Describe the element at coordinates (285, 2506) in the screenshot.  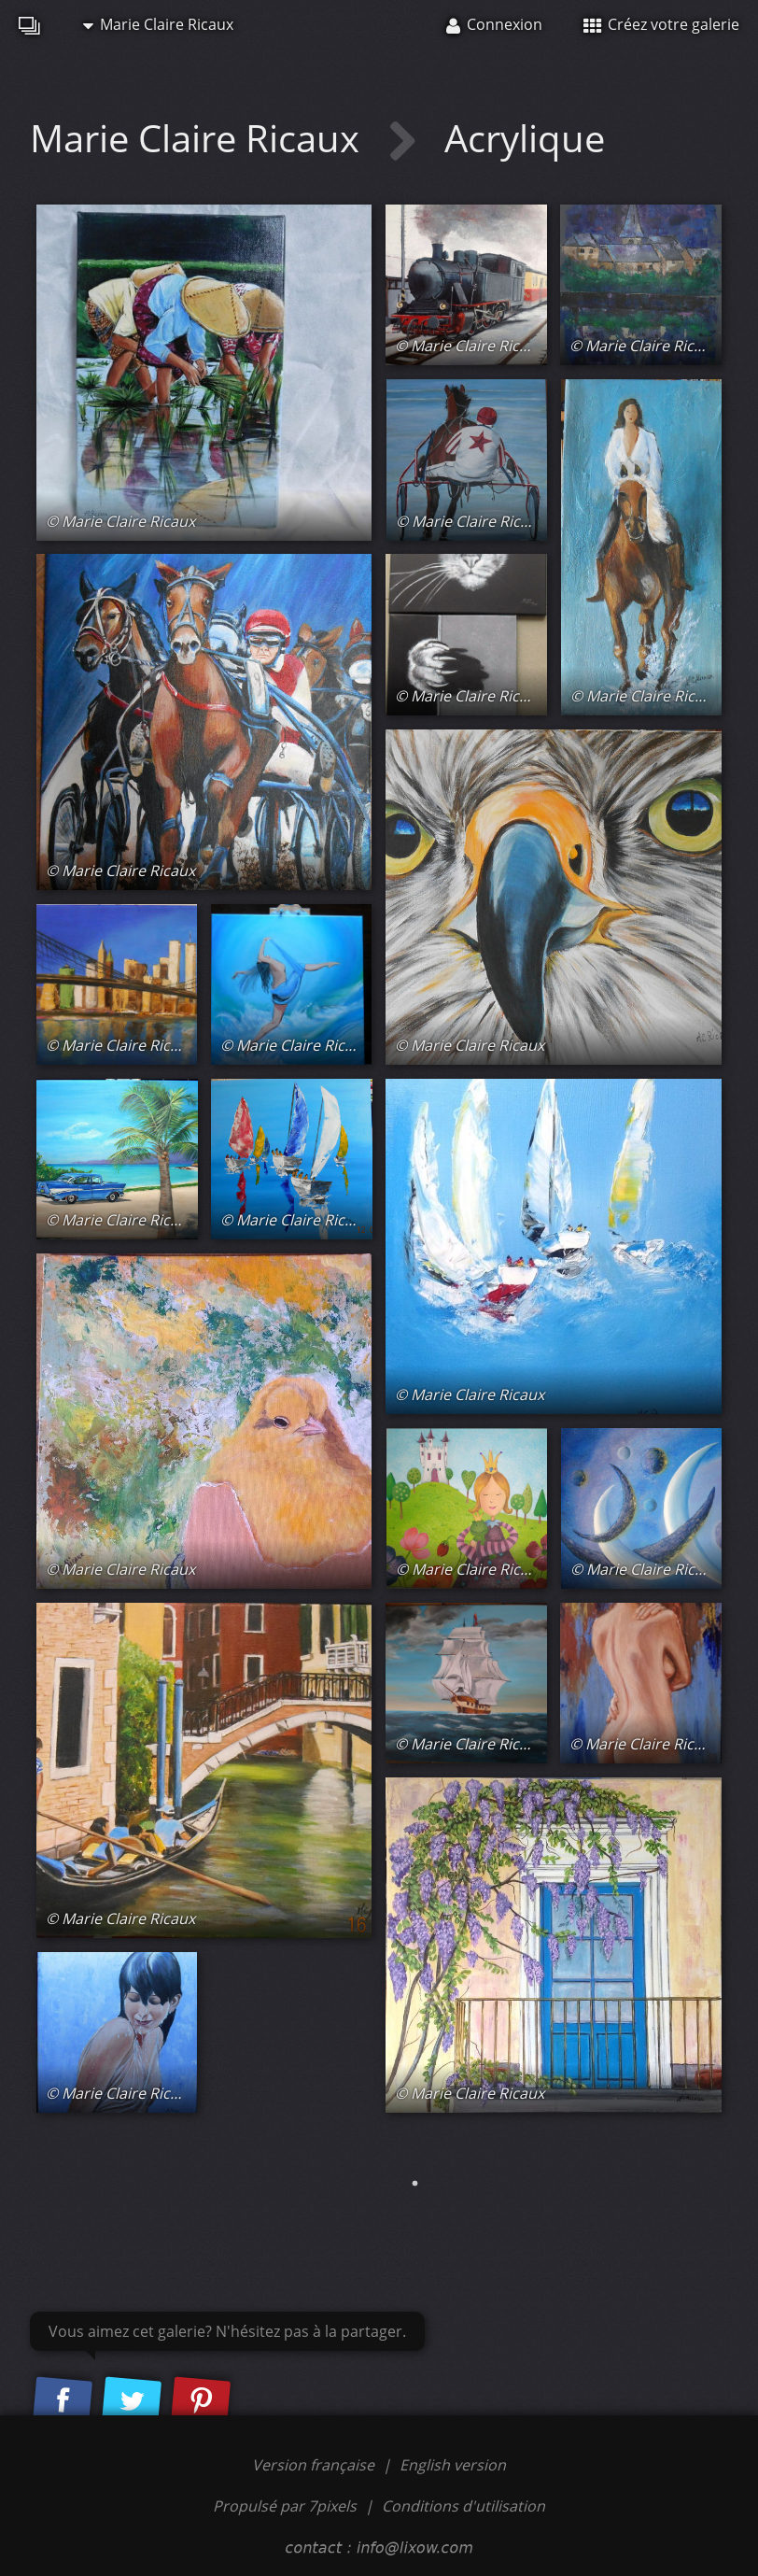
I see `Propulsé par 7pixels` at that location.